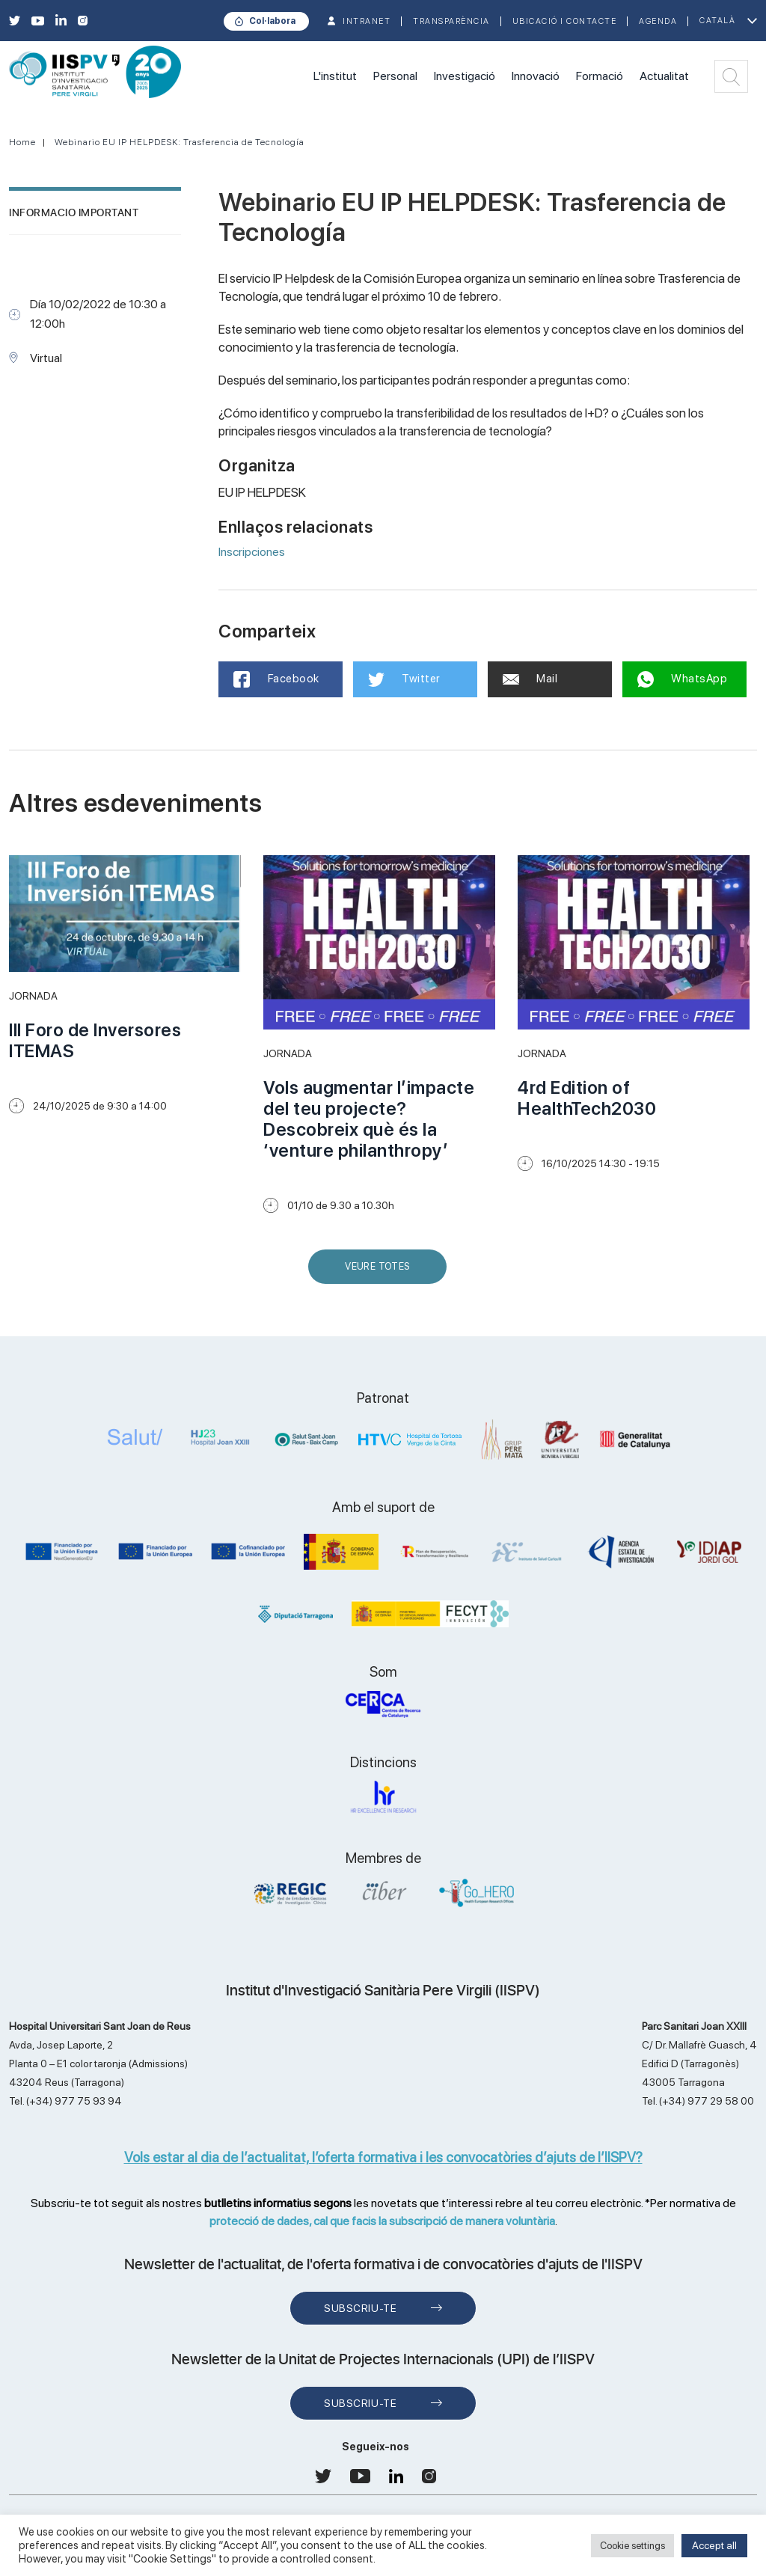  I want to click on III Foro de Inversores ITEMAS, so click(95, 1040).